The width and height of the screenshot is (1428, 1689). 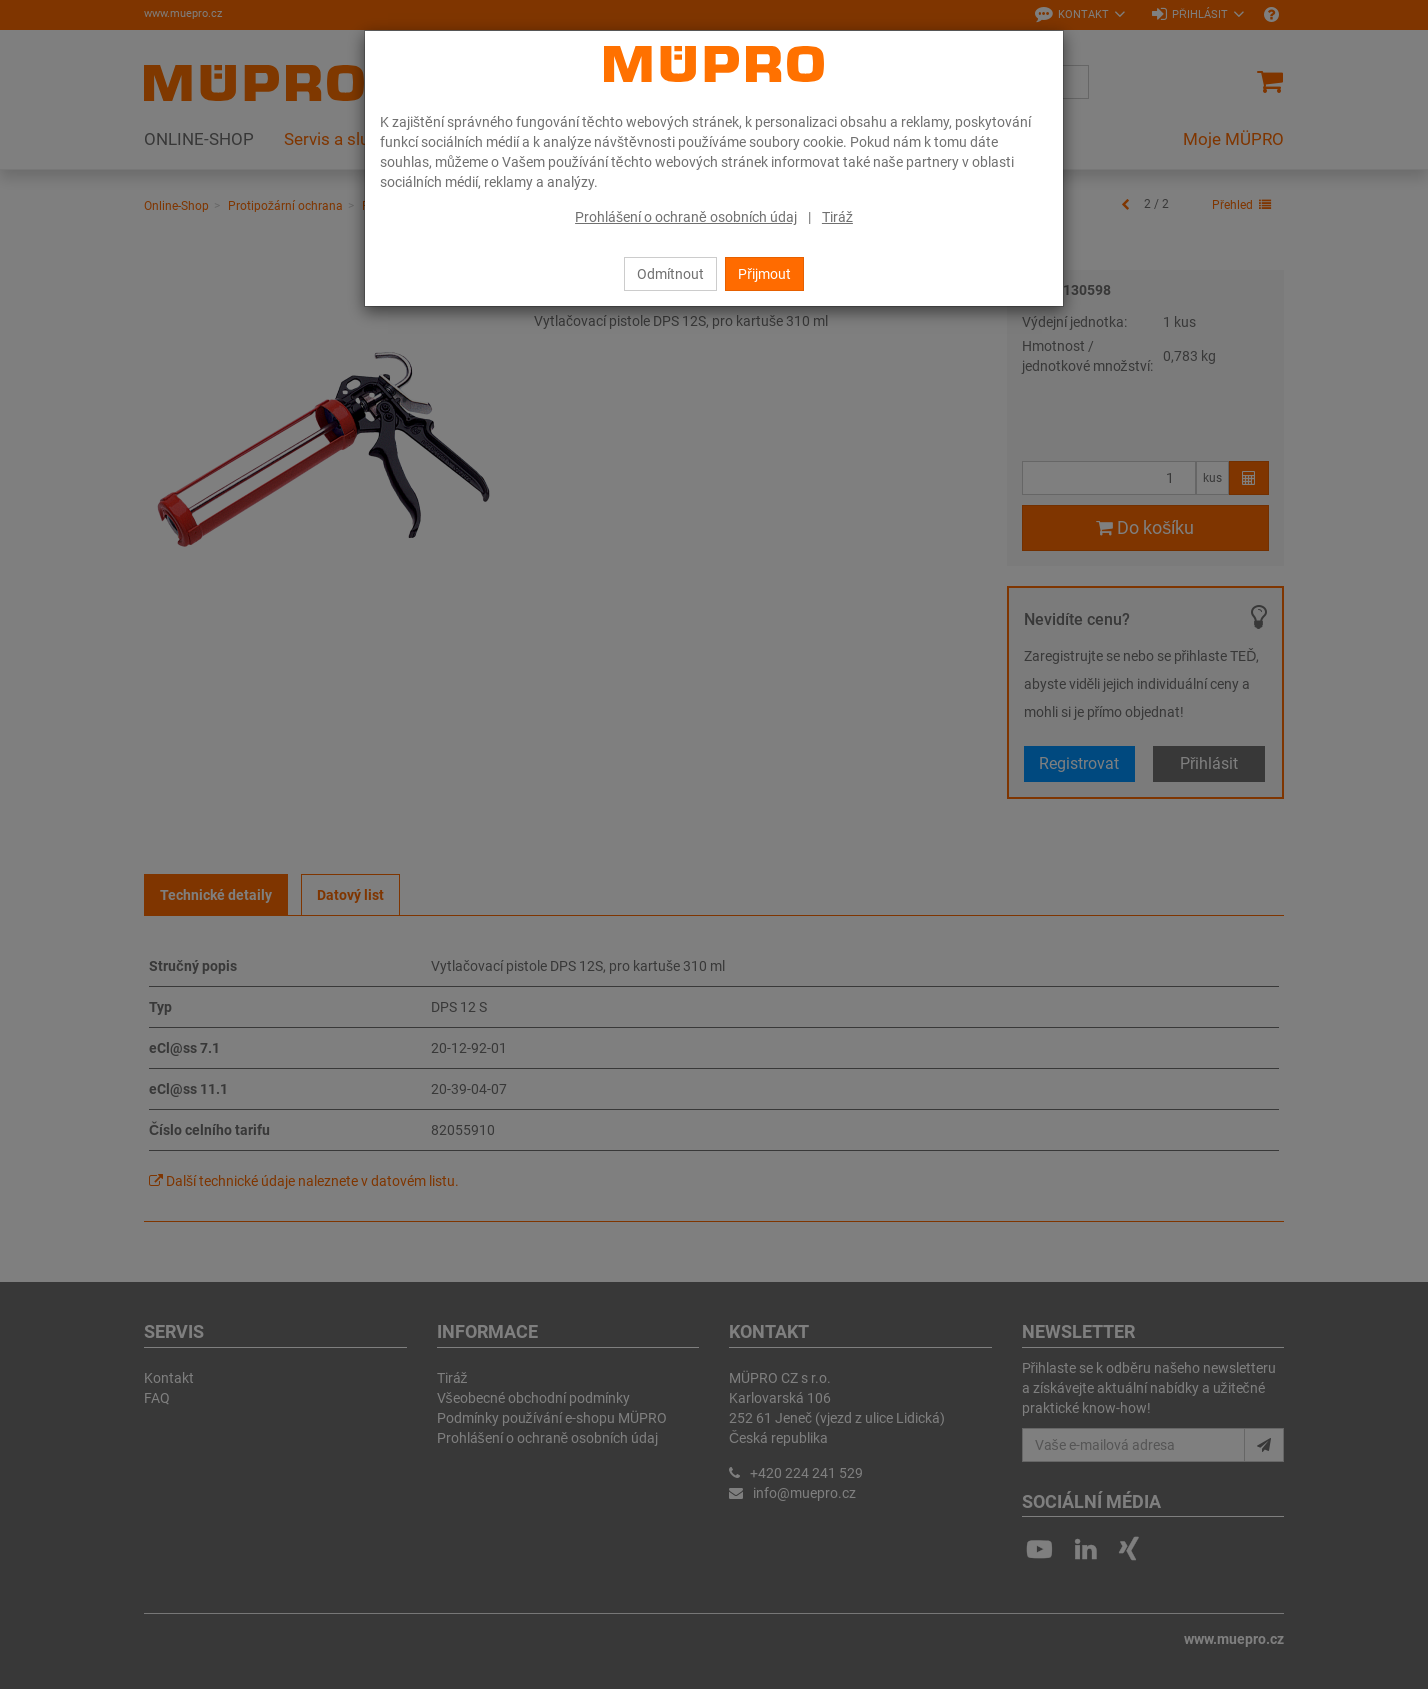 What do you see at coordinates (837, 217) in the screenshot?
I see `Tiráž` at bounding box center [837, 217].